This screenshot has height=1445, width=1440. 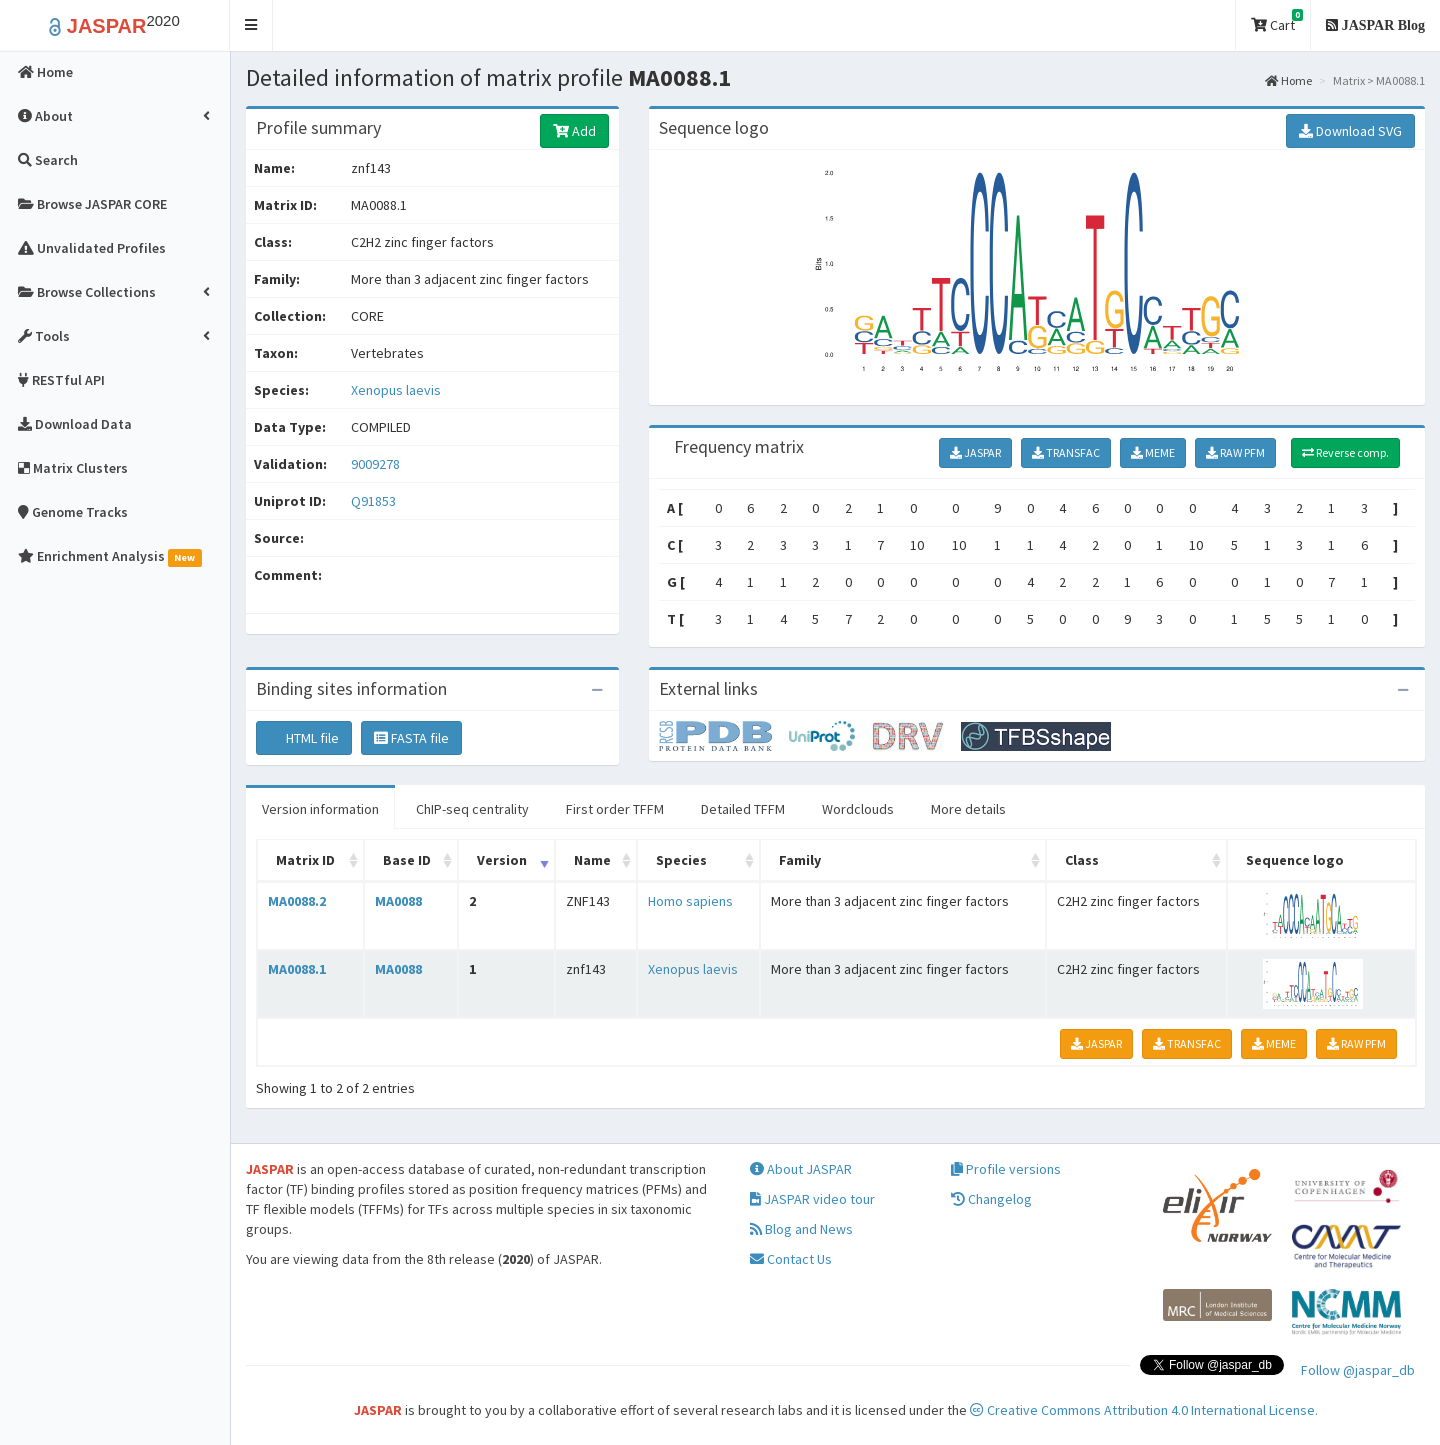 I want to click on Base ID [Base ID: activate to sort column ascending], so click(x=407, y=860).